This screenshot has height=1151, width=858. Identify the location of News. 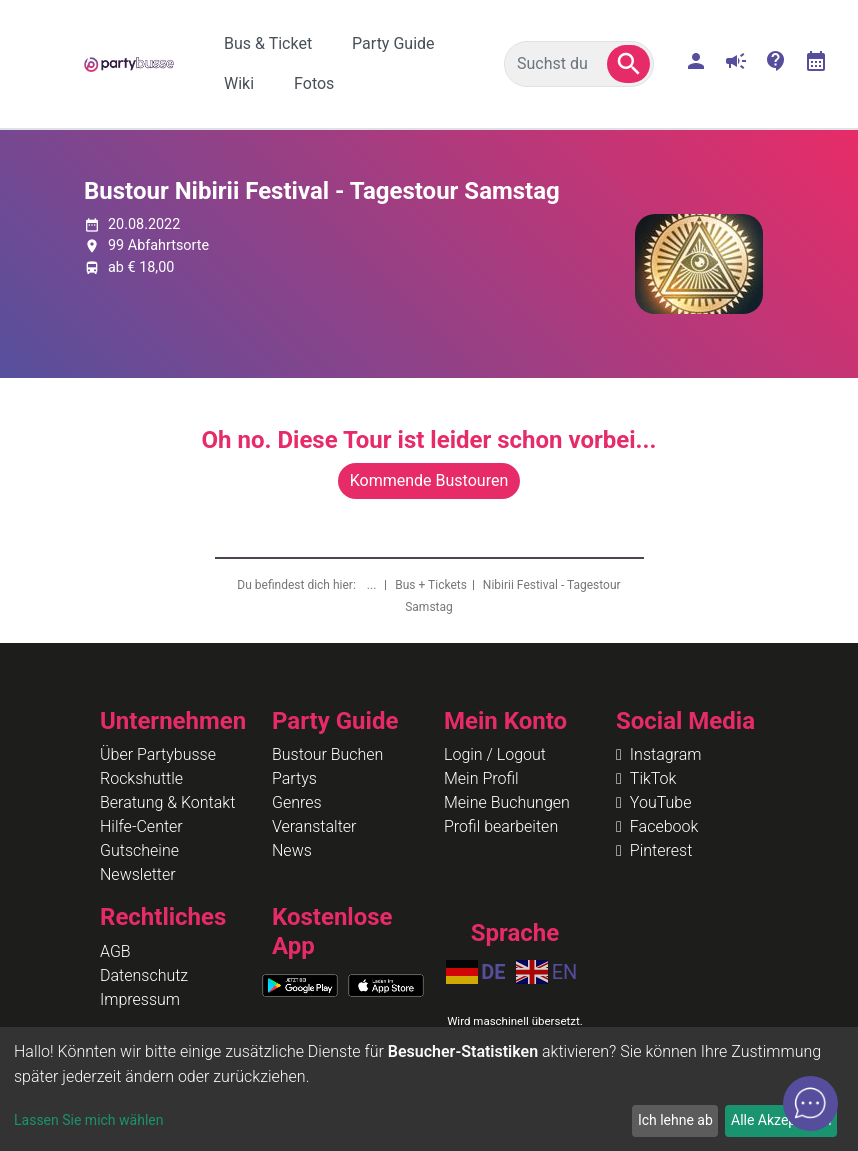
(292, 850).